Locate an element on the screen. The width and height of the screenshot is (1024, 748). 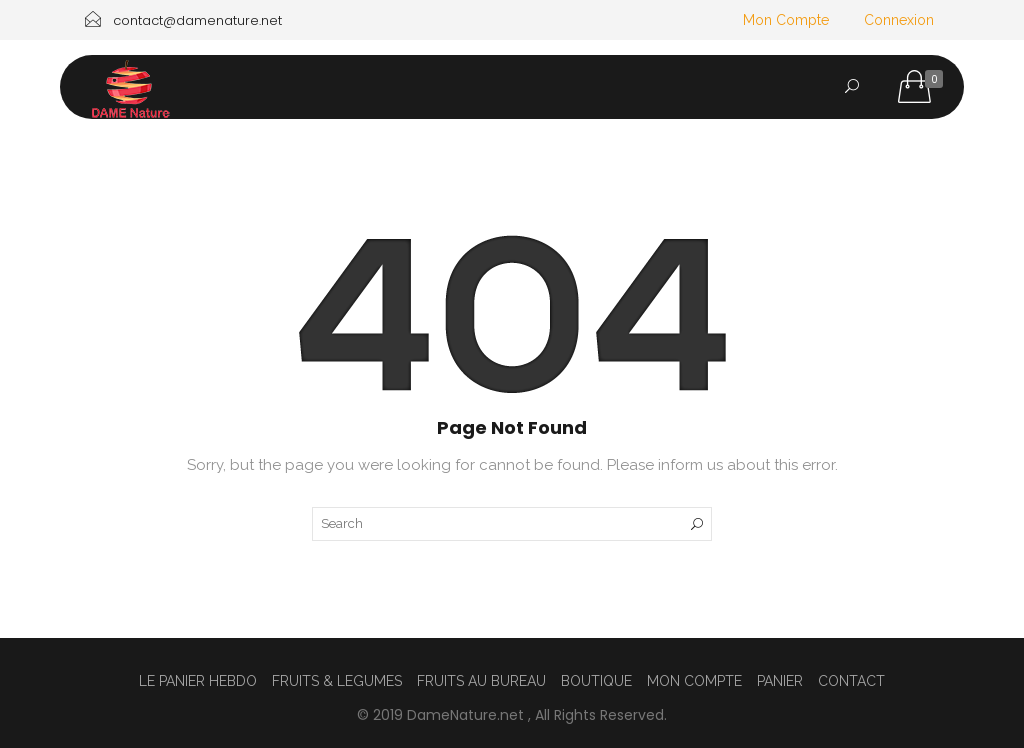
ACCUEIL is located at coordinates (139, 181).